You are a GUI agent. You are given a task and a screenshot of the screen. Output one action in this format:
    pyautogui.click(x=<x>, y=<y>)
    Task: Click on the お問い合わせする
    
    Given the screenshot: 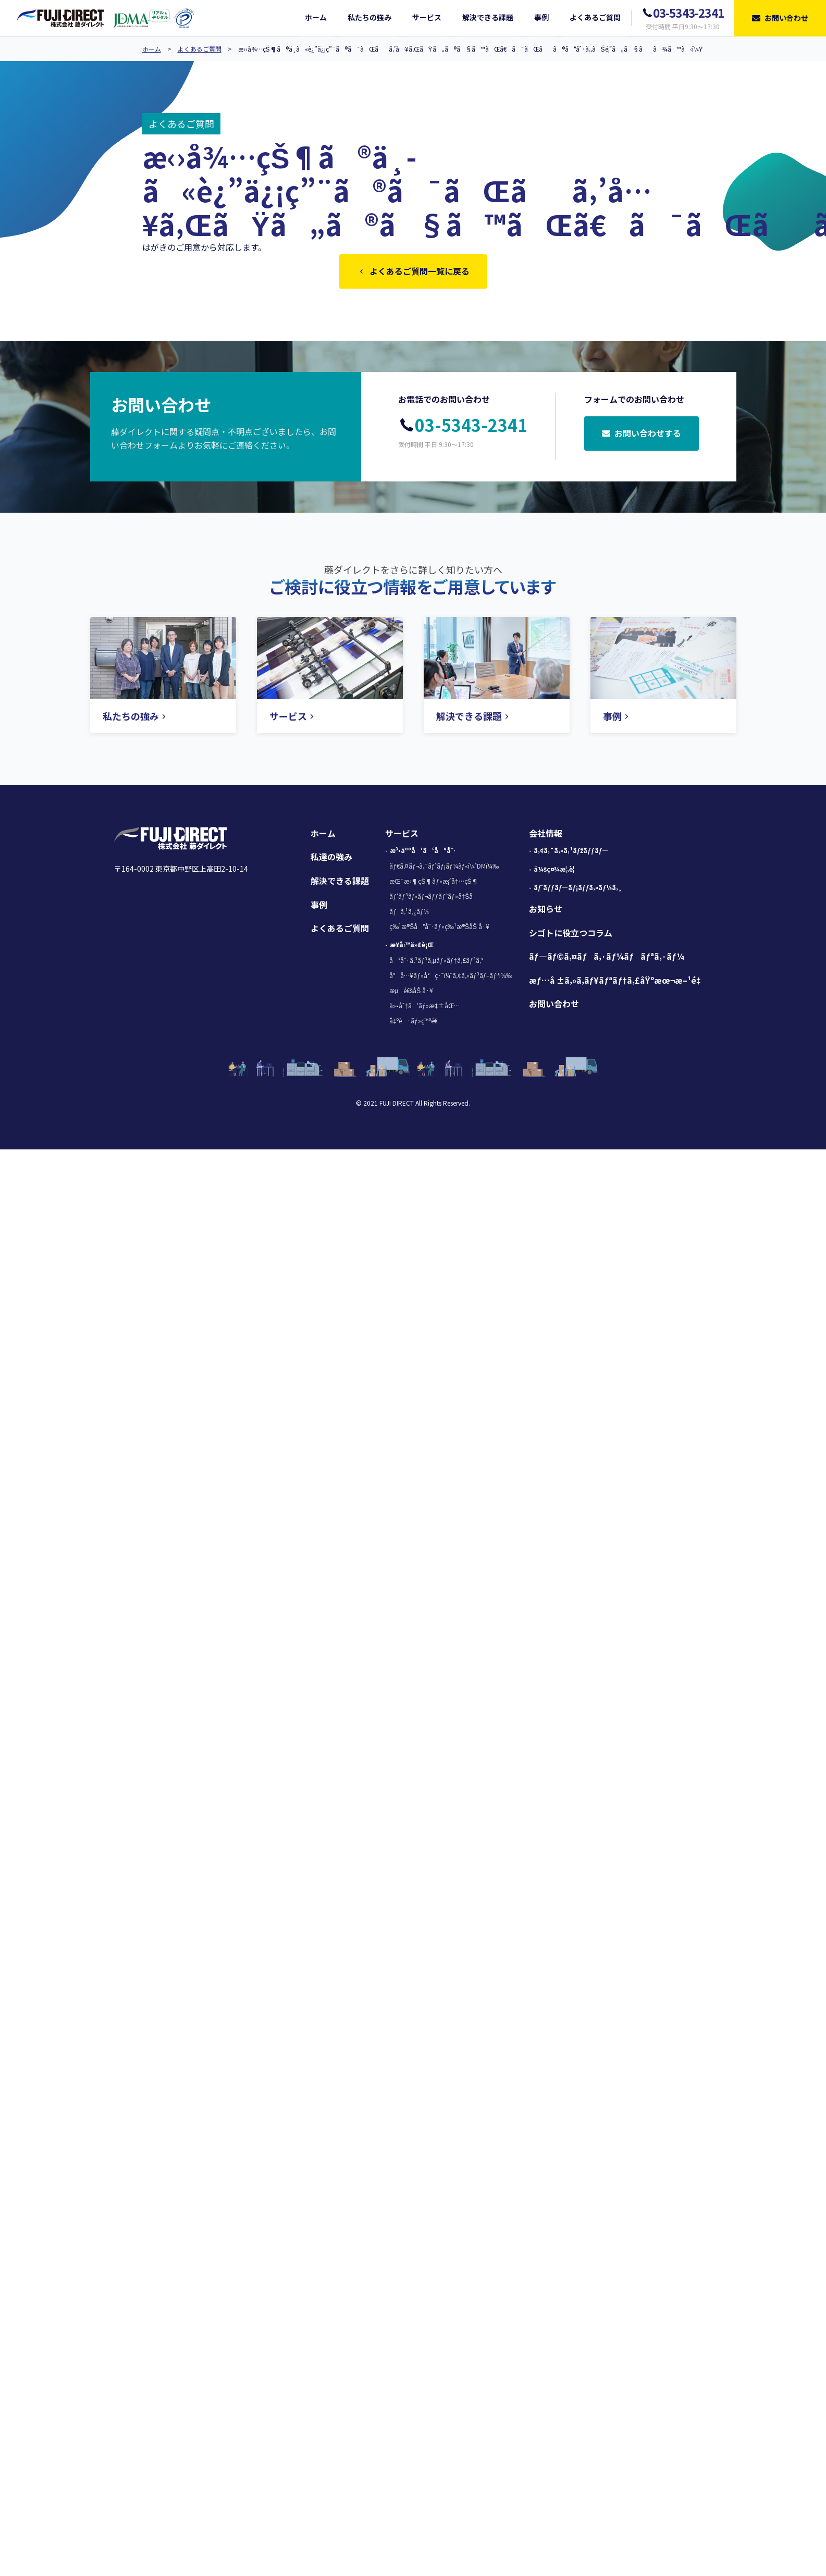 What is the action you would take?
    pyautogui.click(x=641, y=436)
    